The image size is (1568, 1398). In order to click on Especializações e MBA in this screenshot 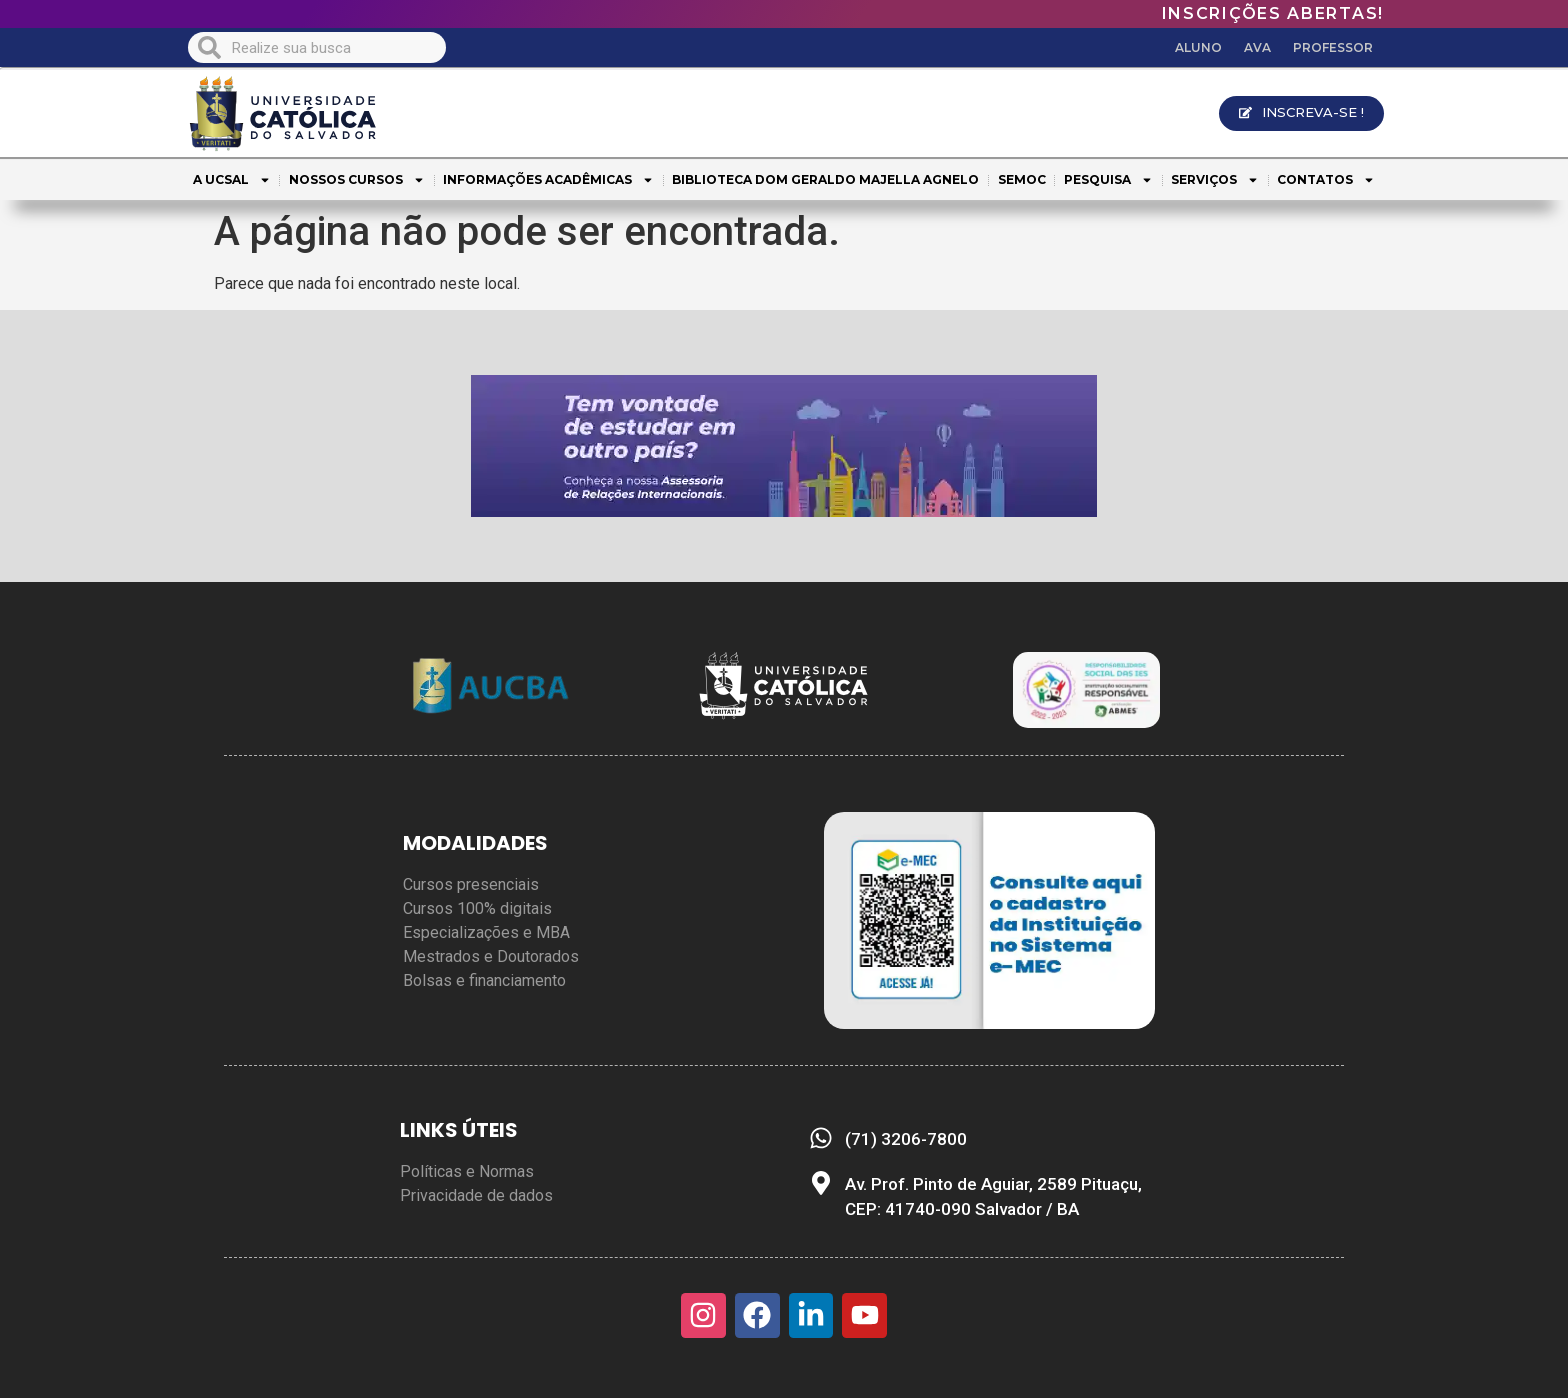, I will do `click(486, 932)`.